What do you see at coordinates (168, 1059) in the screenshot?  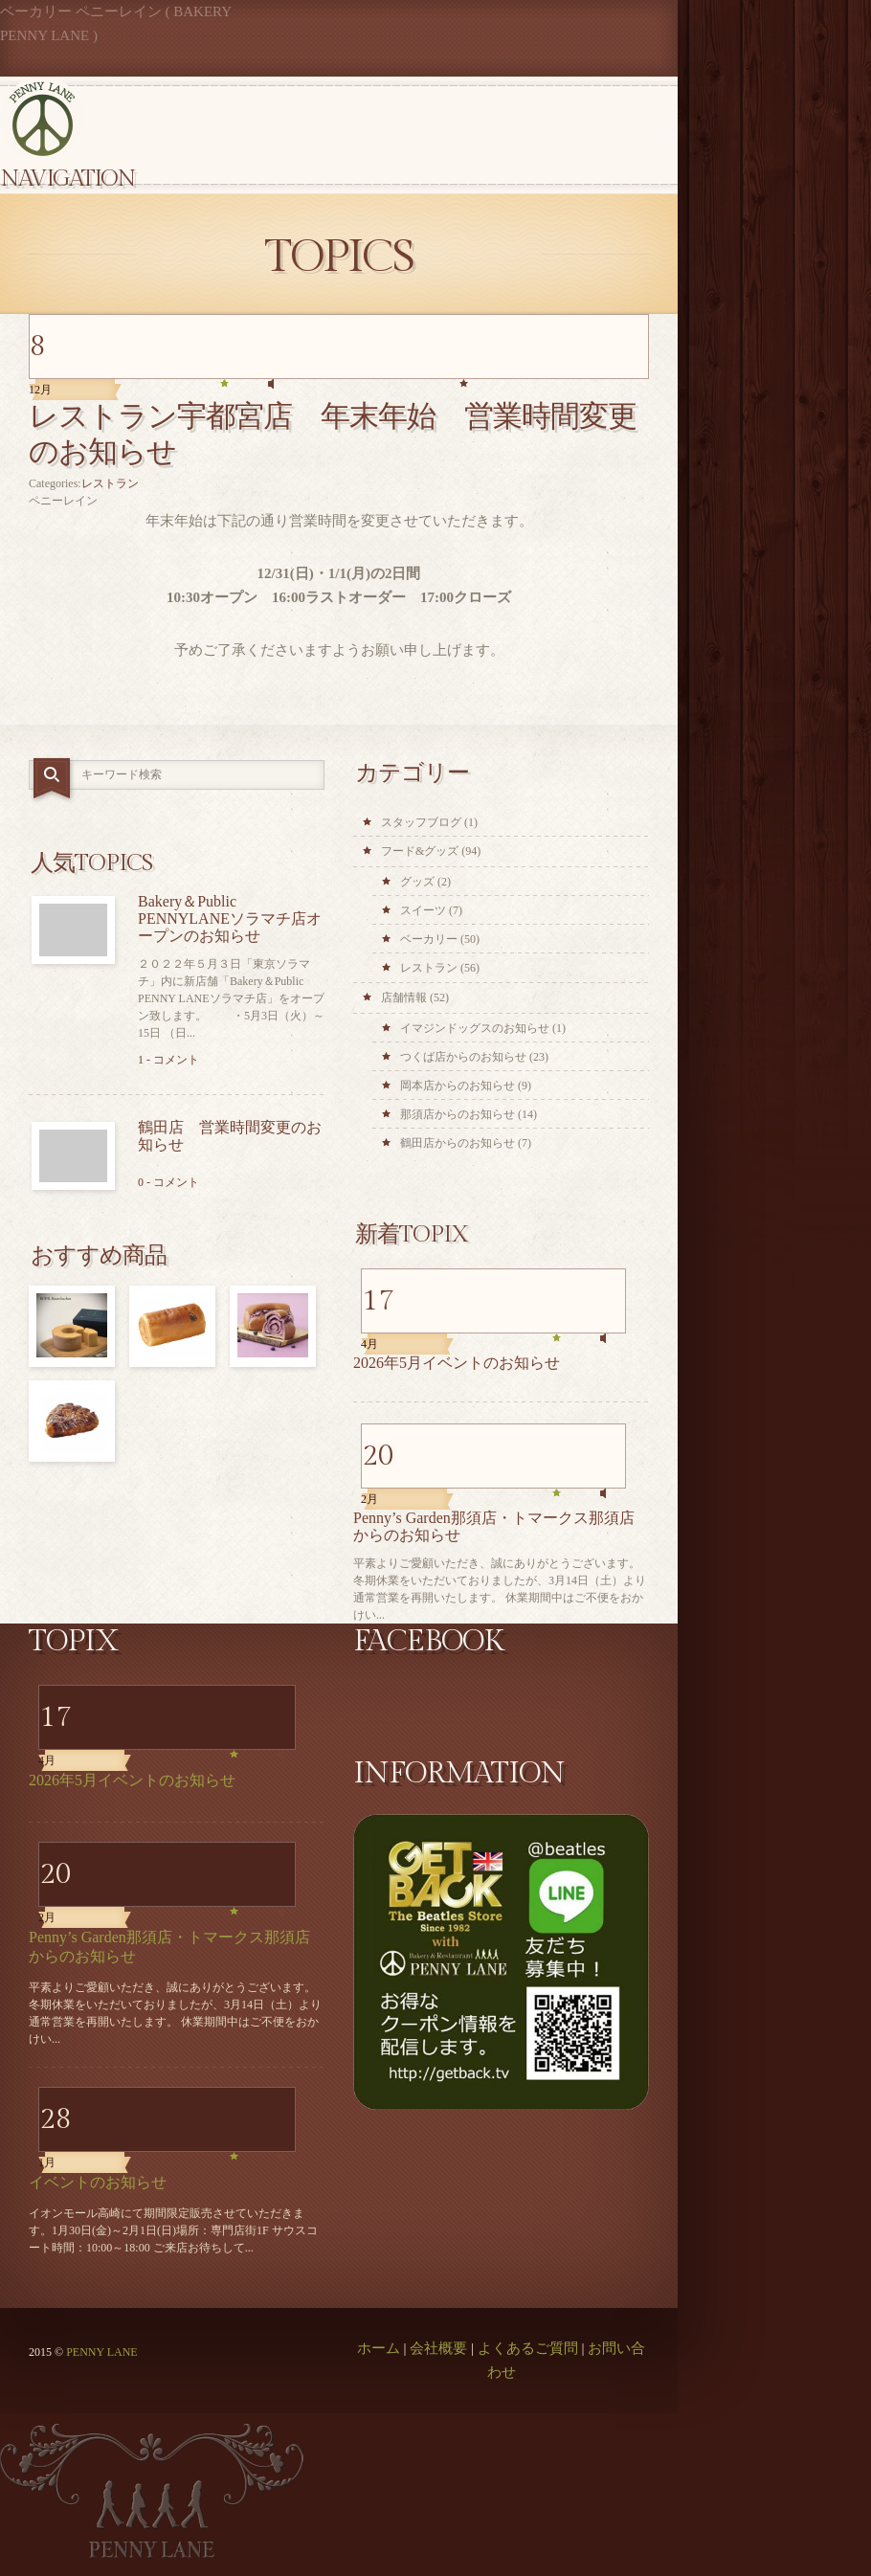 I see `1 - コメント` at bounding box center [168, 1059].